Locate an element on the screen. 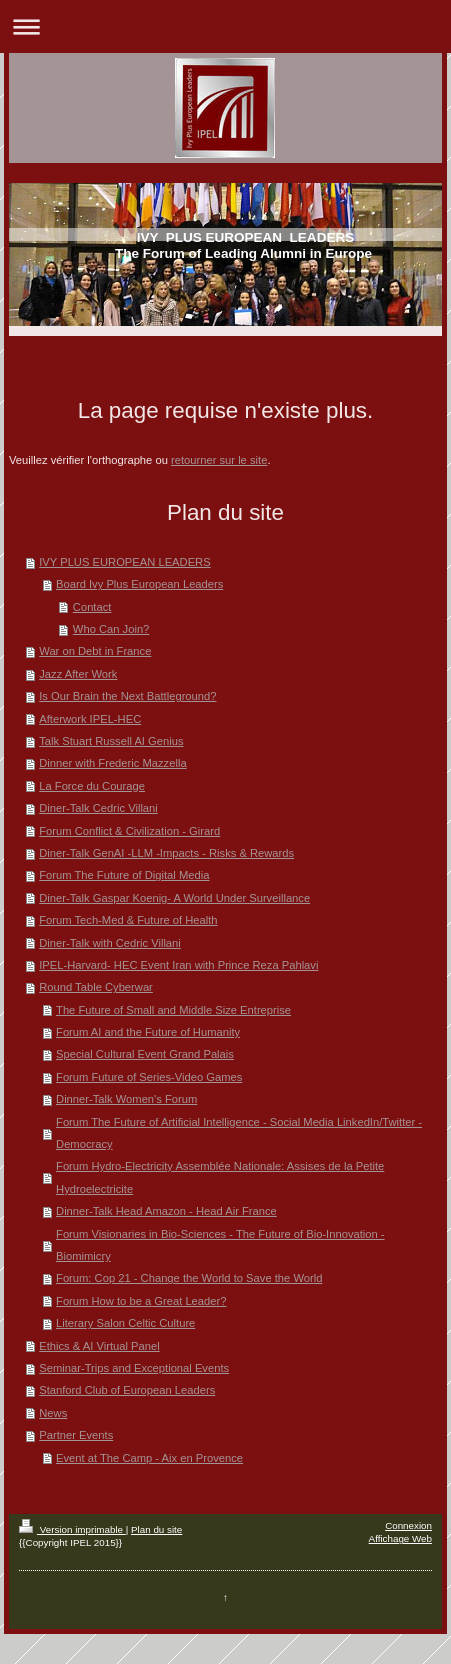 The width and height of the screenshot is (451, 1664). Talk Stuart Russell AI Genius is located at coordinates (111, 741).